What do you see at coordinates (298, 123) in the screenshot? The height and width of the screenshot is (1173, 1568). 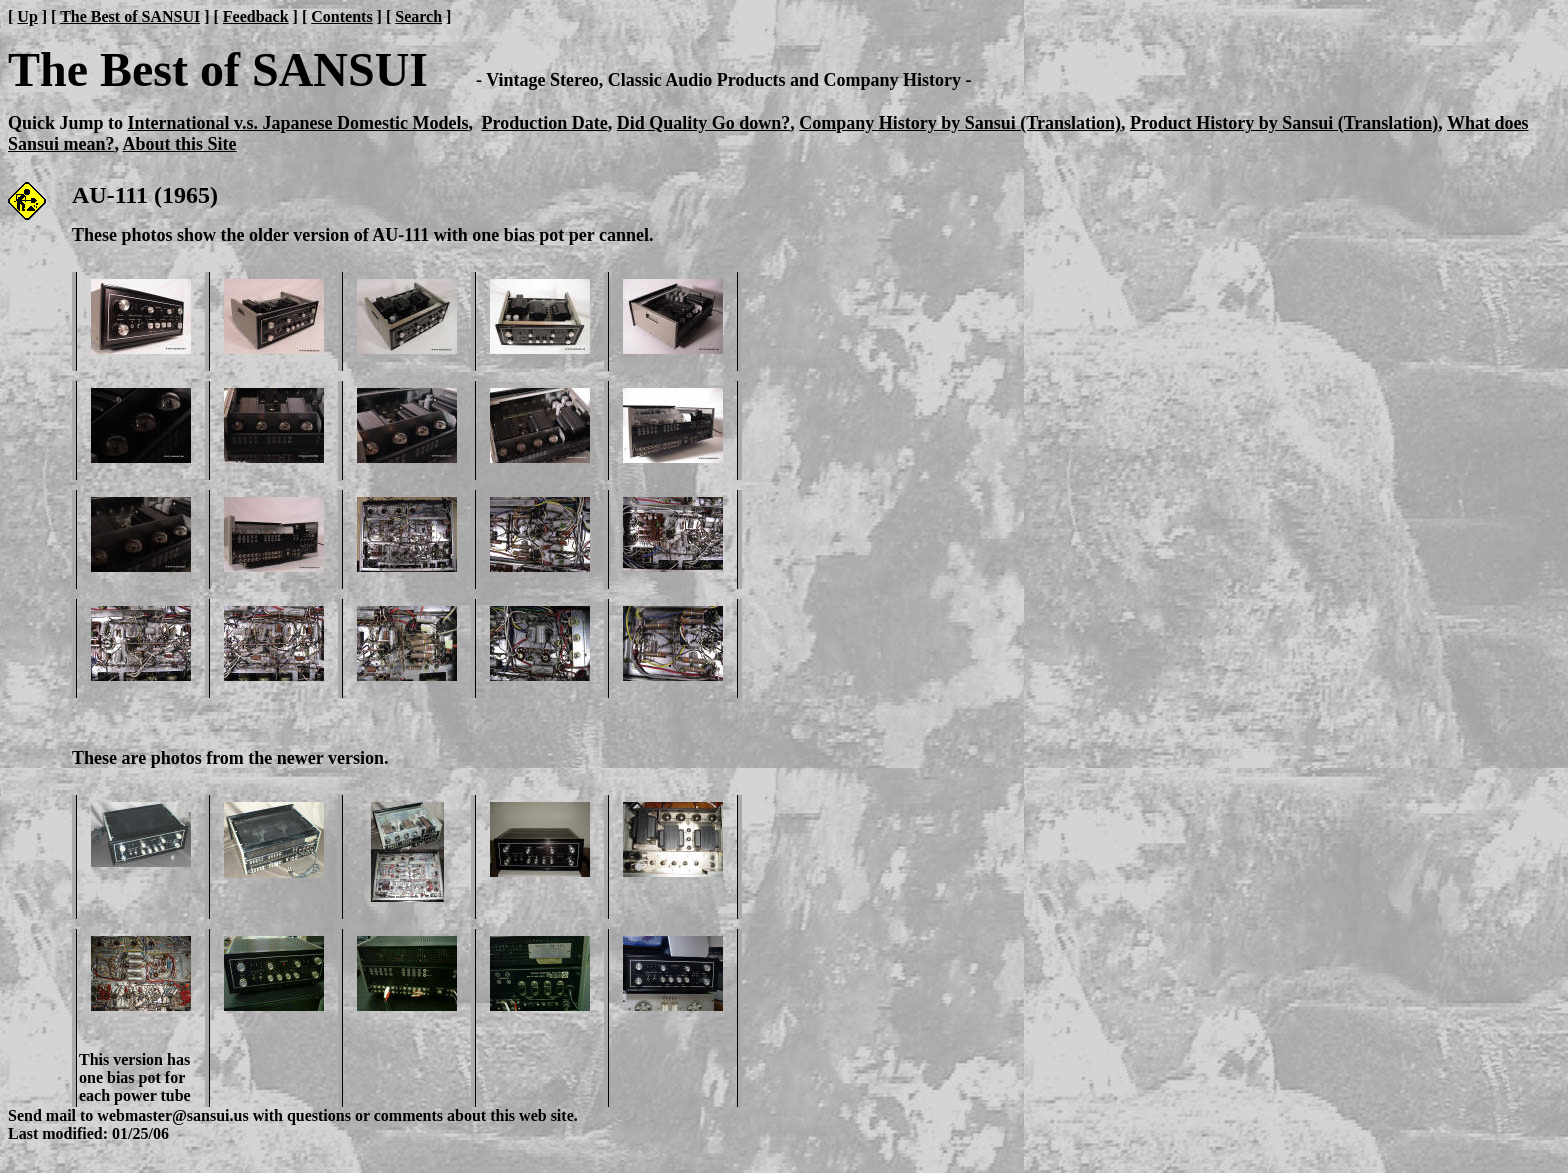 I see `International v.s. Japanese Domestic Models` at bounding box center [298, 123].